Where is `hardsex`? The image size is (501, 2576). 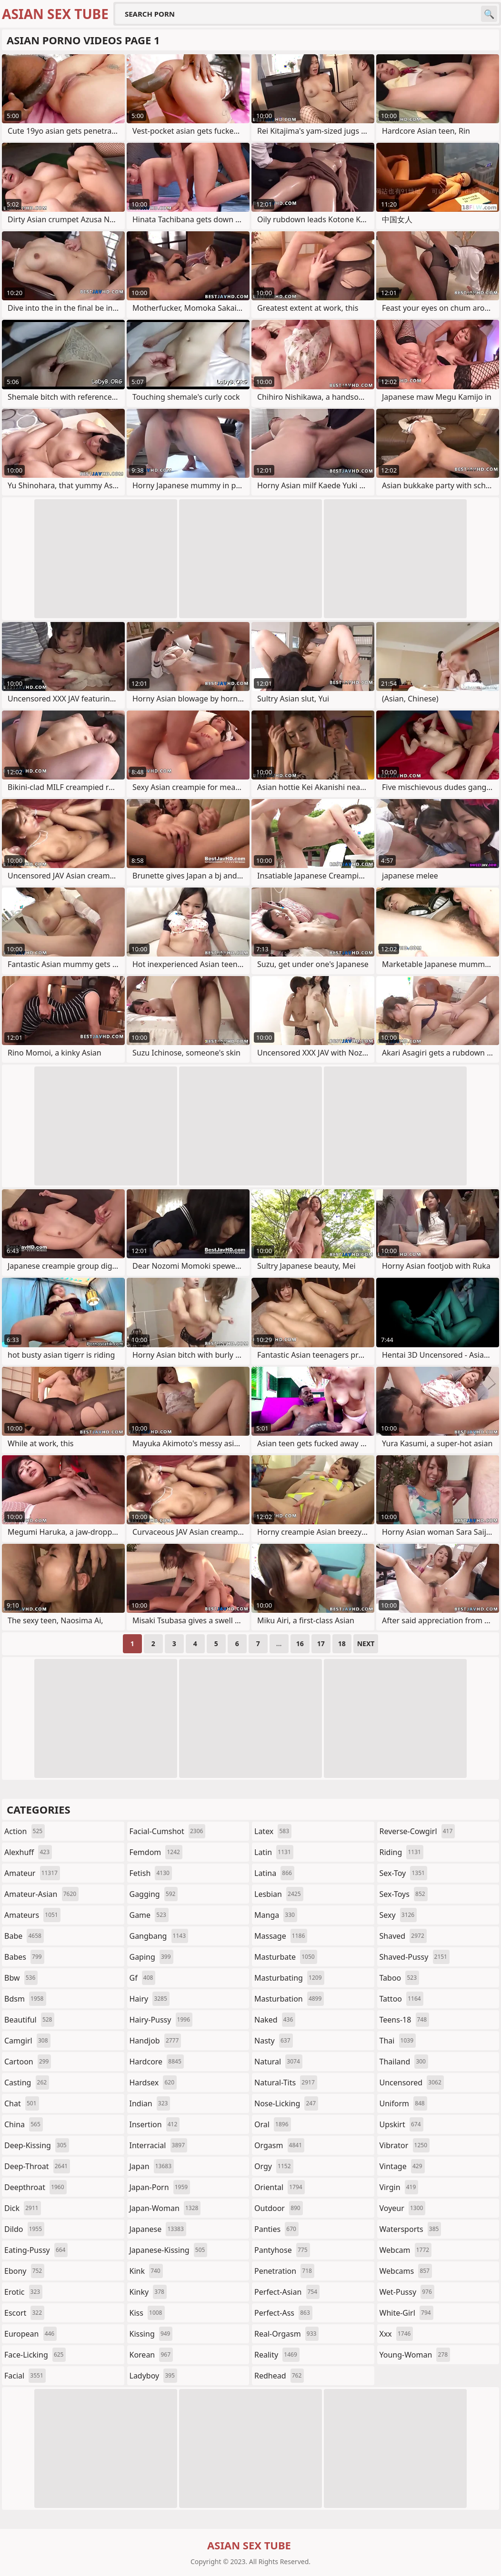 hardsex is located at coordinates (153, 2082).